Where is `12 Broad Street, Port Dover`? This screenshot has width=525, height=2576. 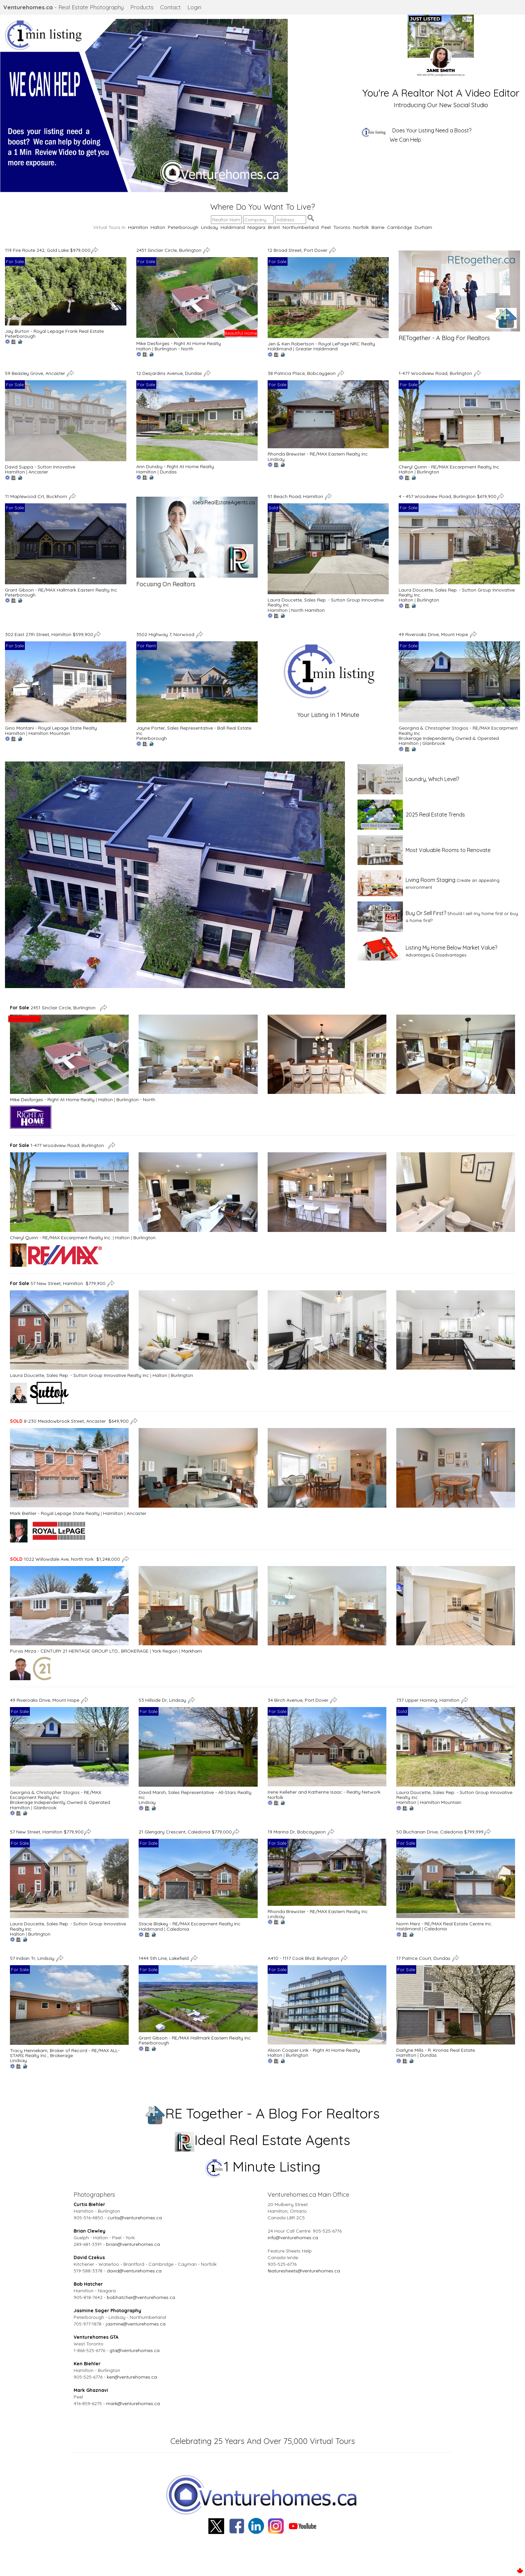
12 Broad Street, Port Dover is located at coordinates (298, 250).